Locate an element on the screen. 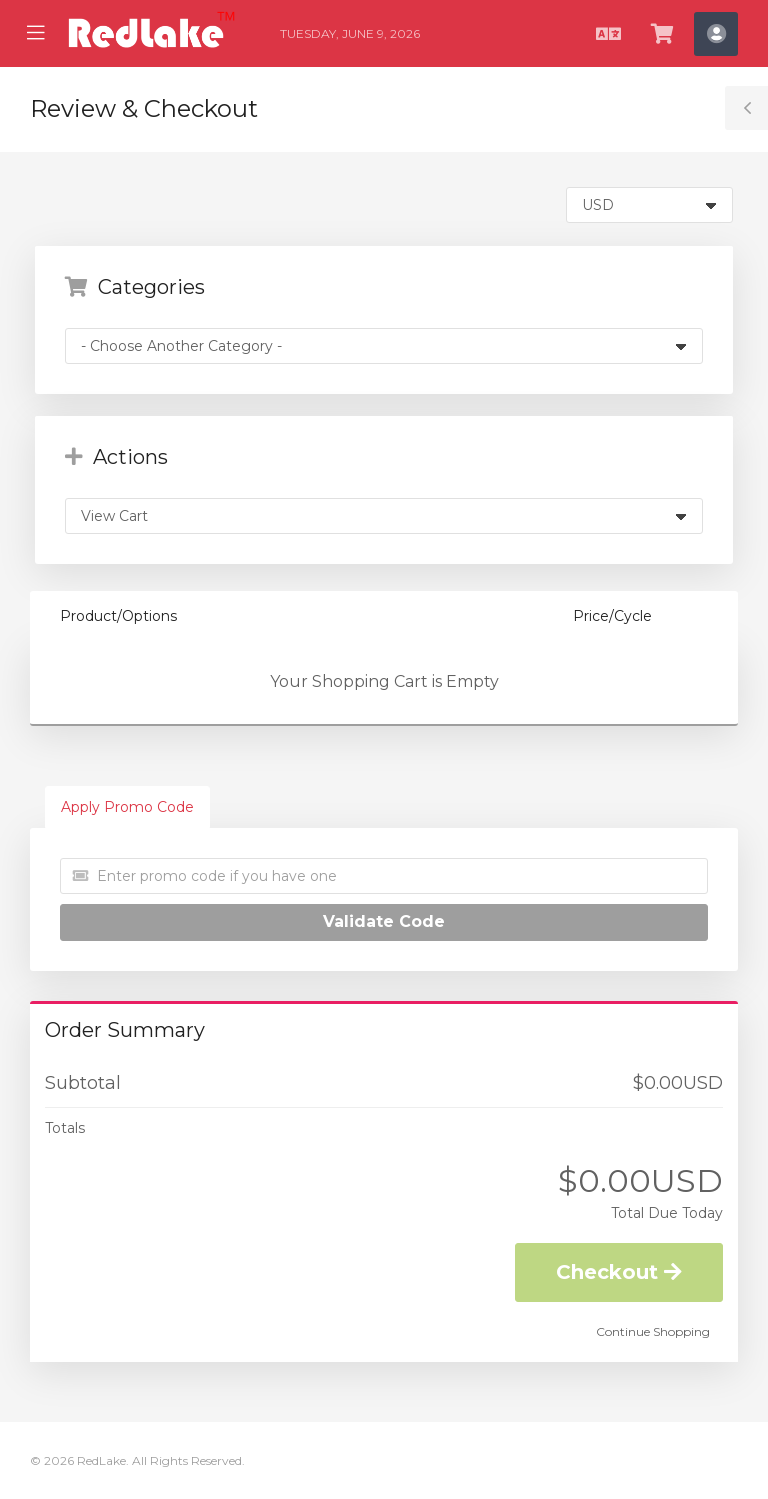  Apply Promo Code [tab] is located at coordinates (127, 807).